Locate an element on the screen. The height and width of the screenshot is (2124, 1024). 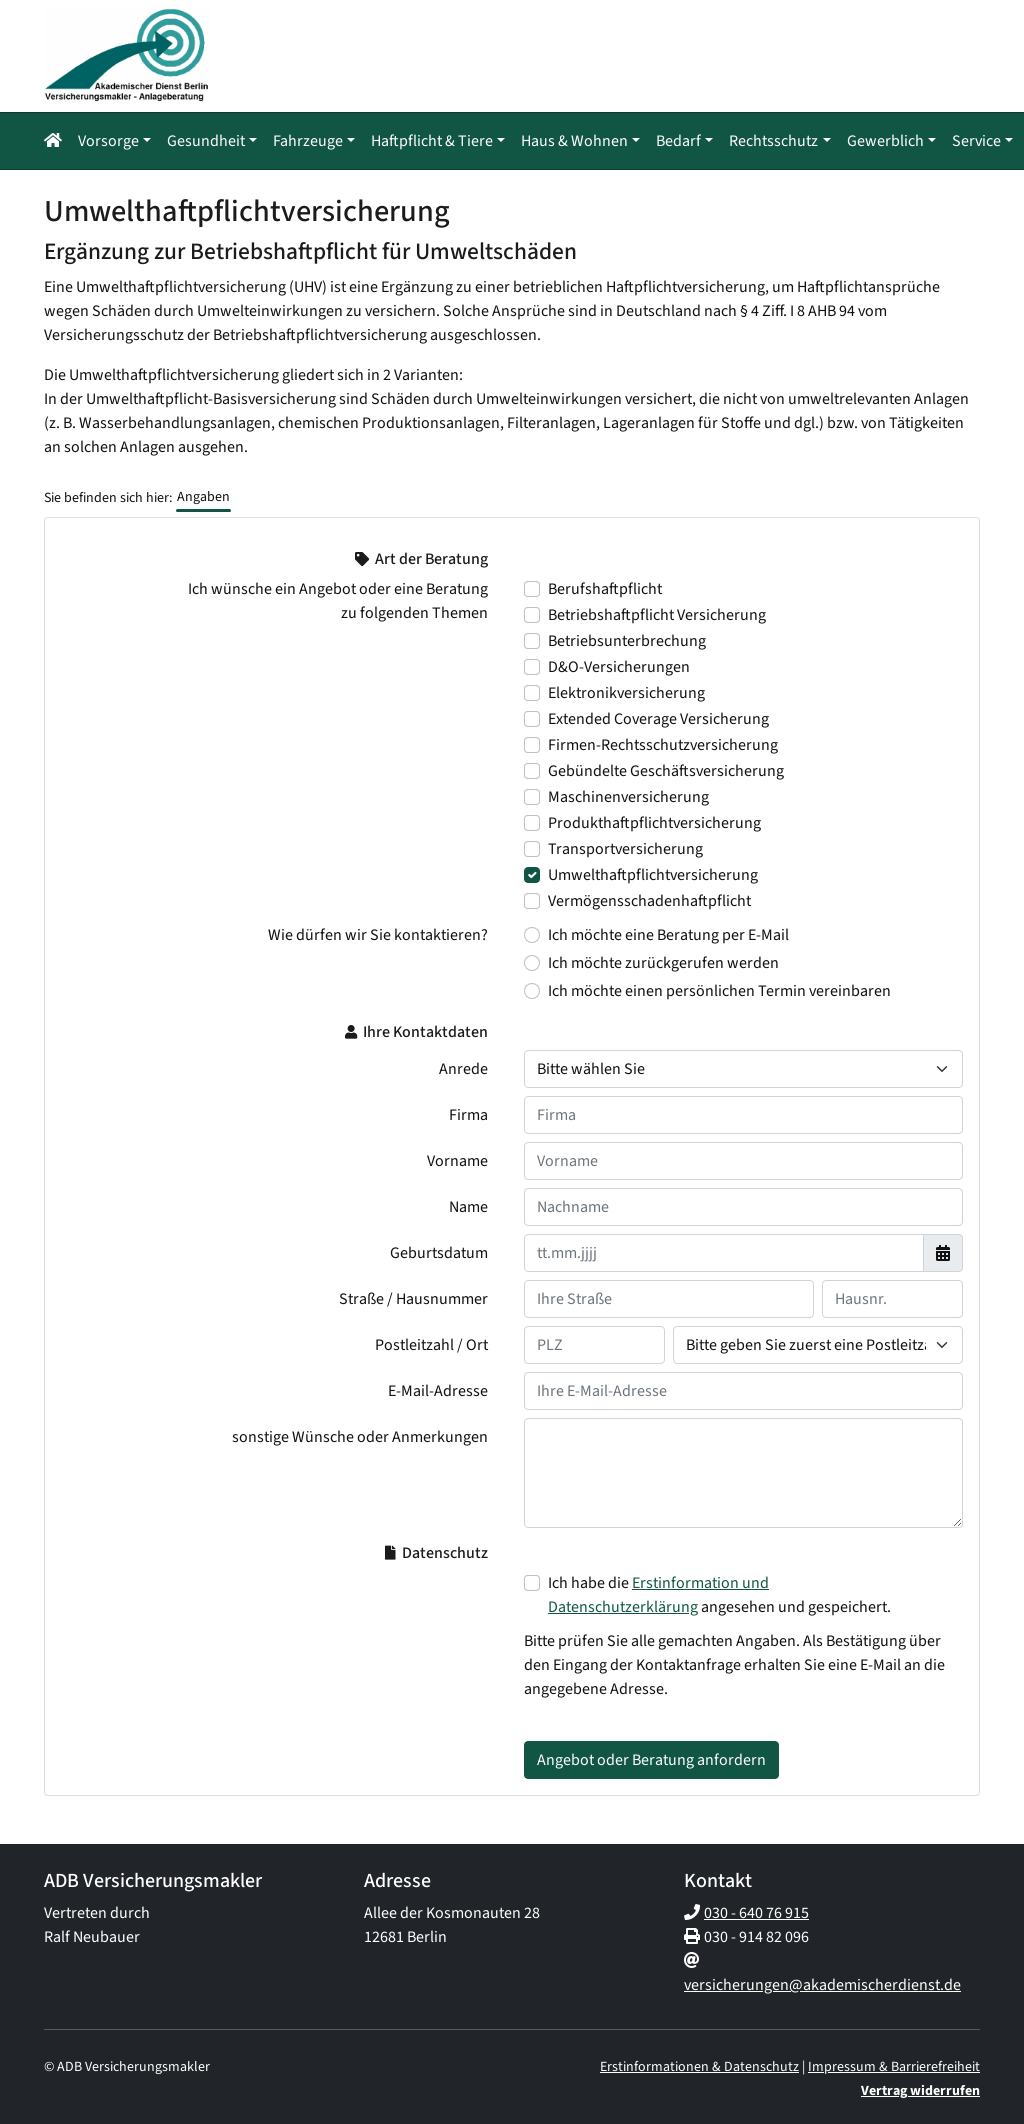
[Wie dürfen wir Sie kontaktieren? Ich möchte eine Beratung per E-Mail] is located at coordinates (532, 933).